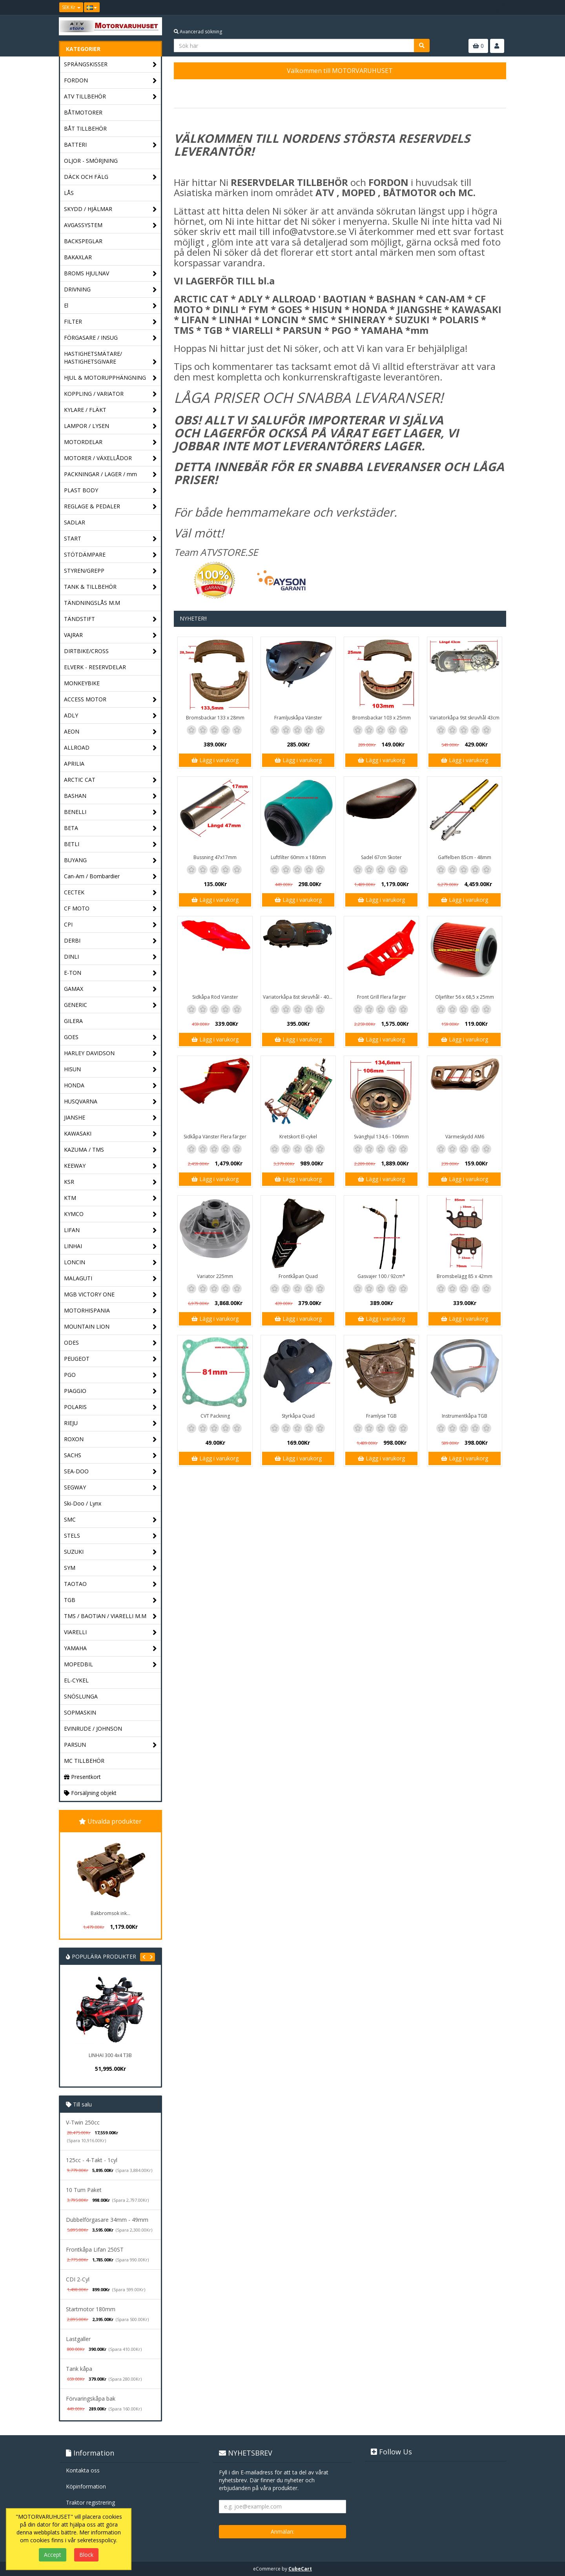  Describe the element at coordinates (110, 780) in the screenshot. I see `ARCTIC CAT` at that location.